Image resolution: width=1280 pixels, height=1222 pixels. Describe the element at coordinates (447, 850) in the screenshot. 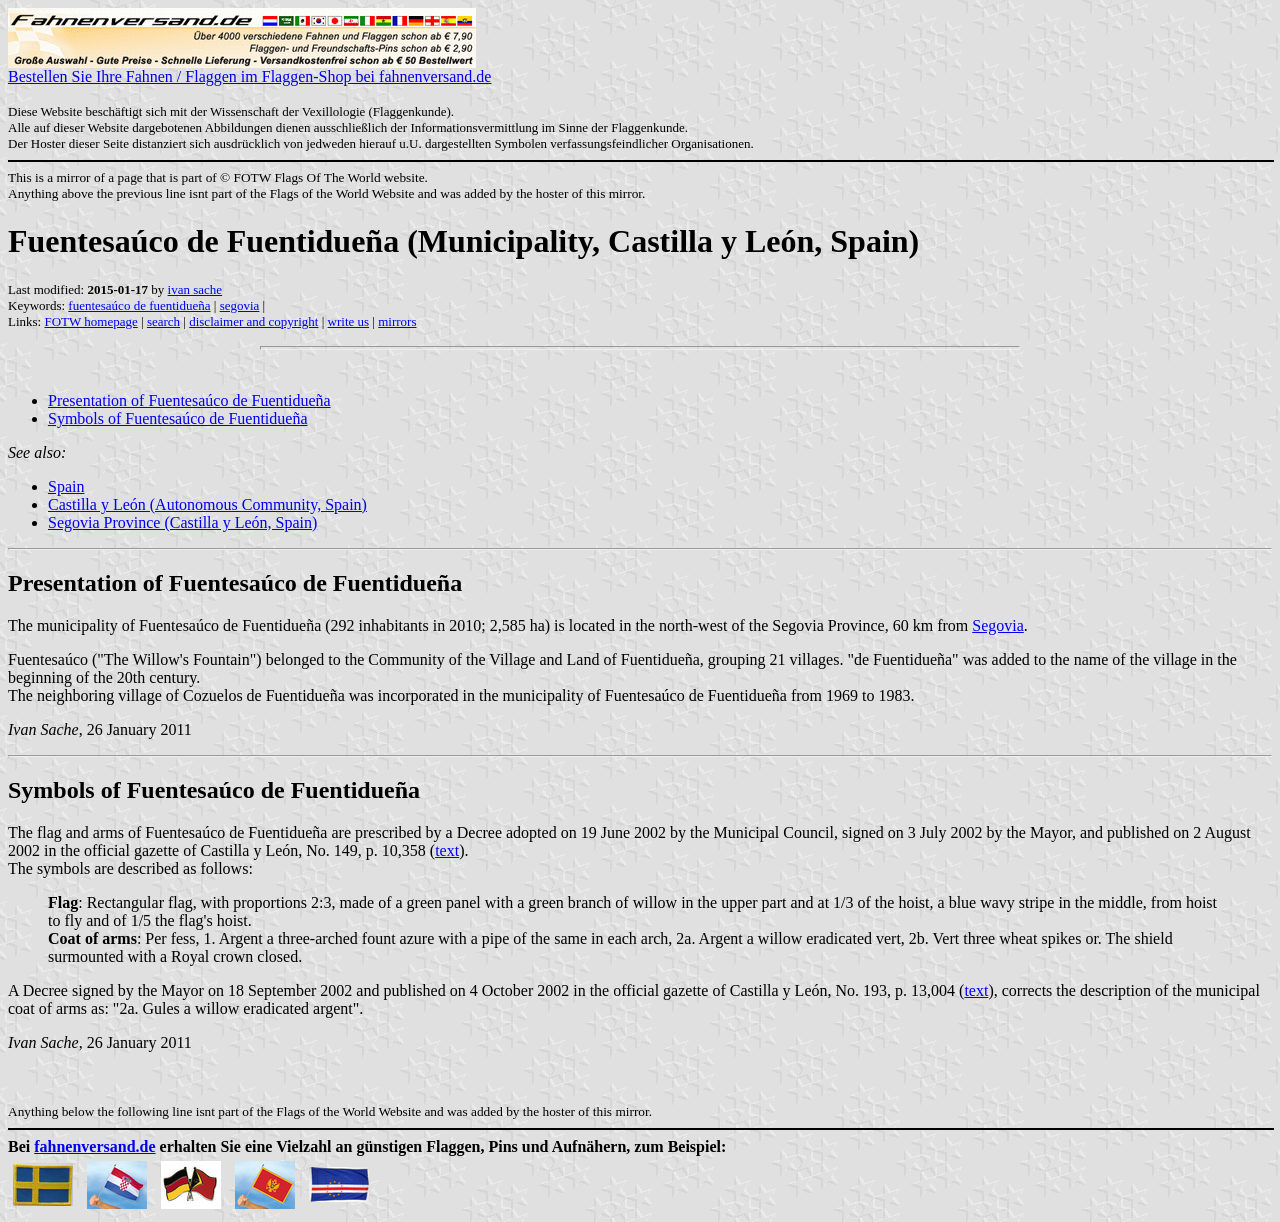

I see `text` at that location.